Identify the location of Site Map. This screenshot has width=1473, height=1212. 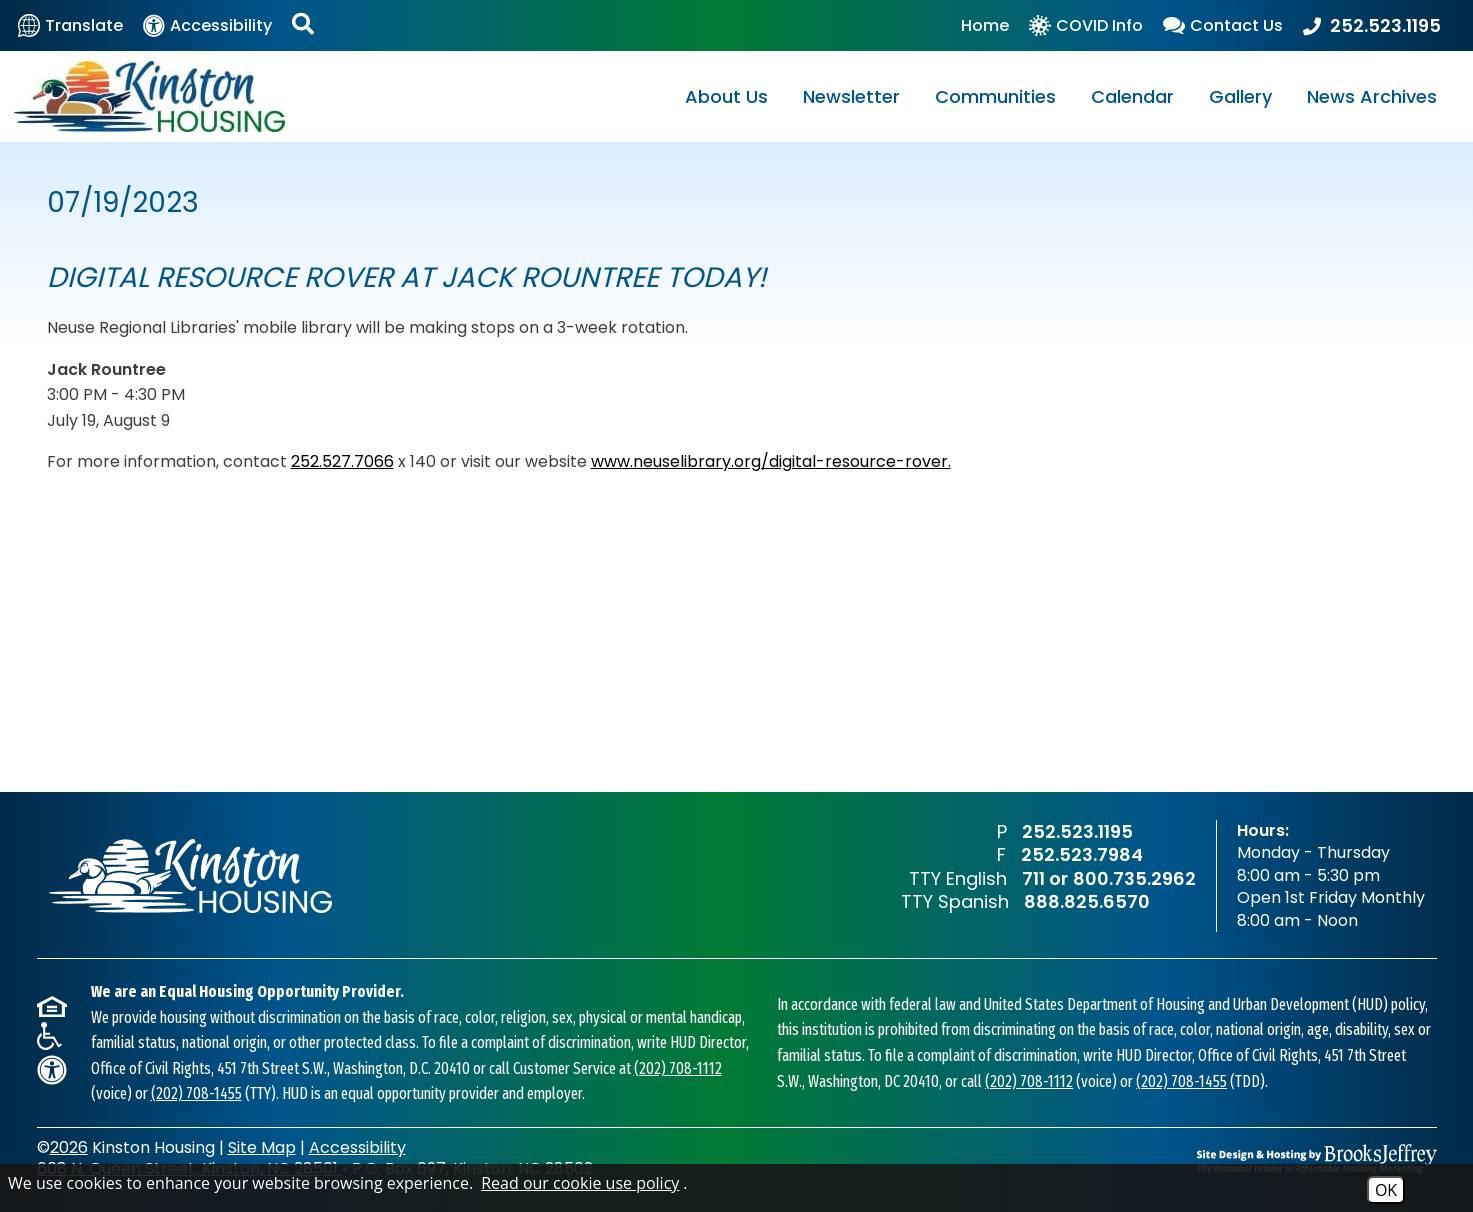
(262, 1147).